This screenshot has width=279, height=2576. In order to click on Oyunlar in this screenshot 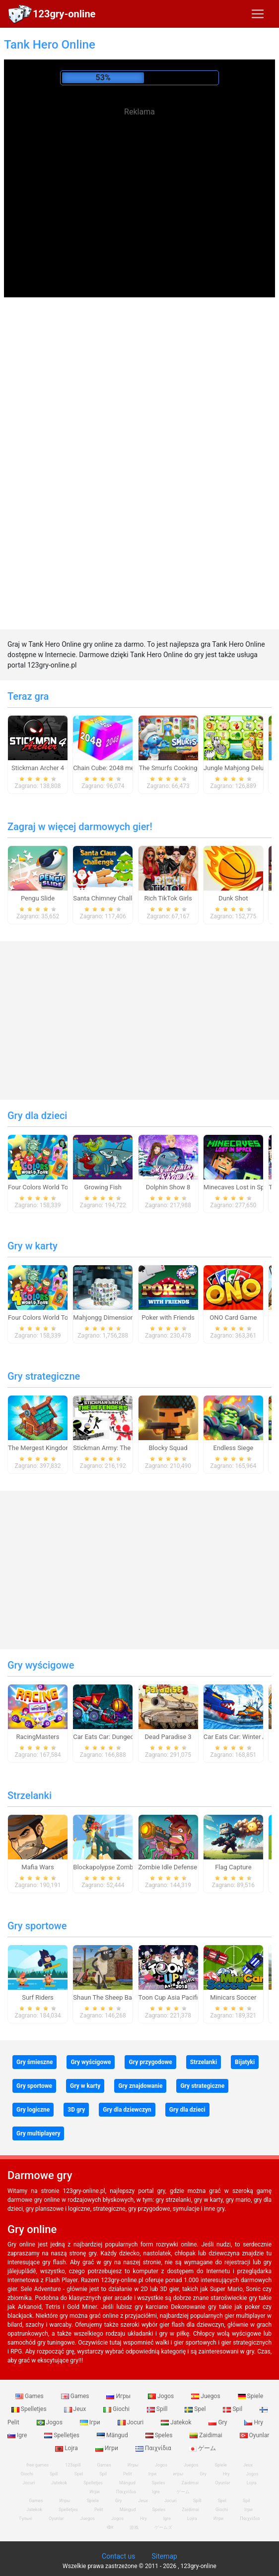, I will do `click(255, 2435)`.